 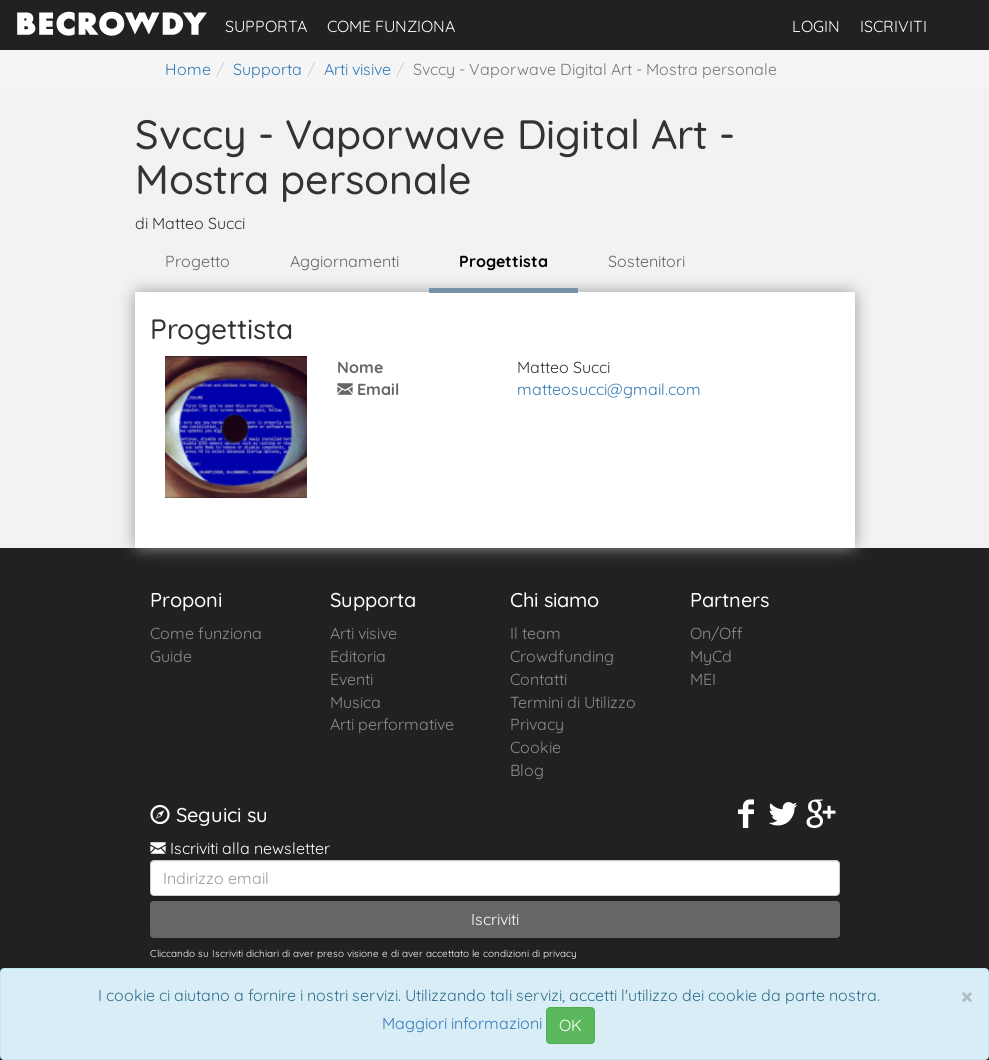 What do you see at coordinates (570, 1025) in the screenshot?
I see `OK` at bounding box center [570, 1025].